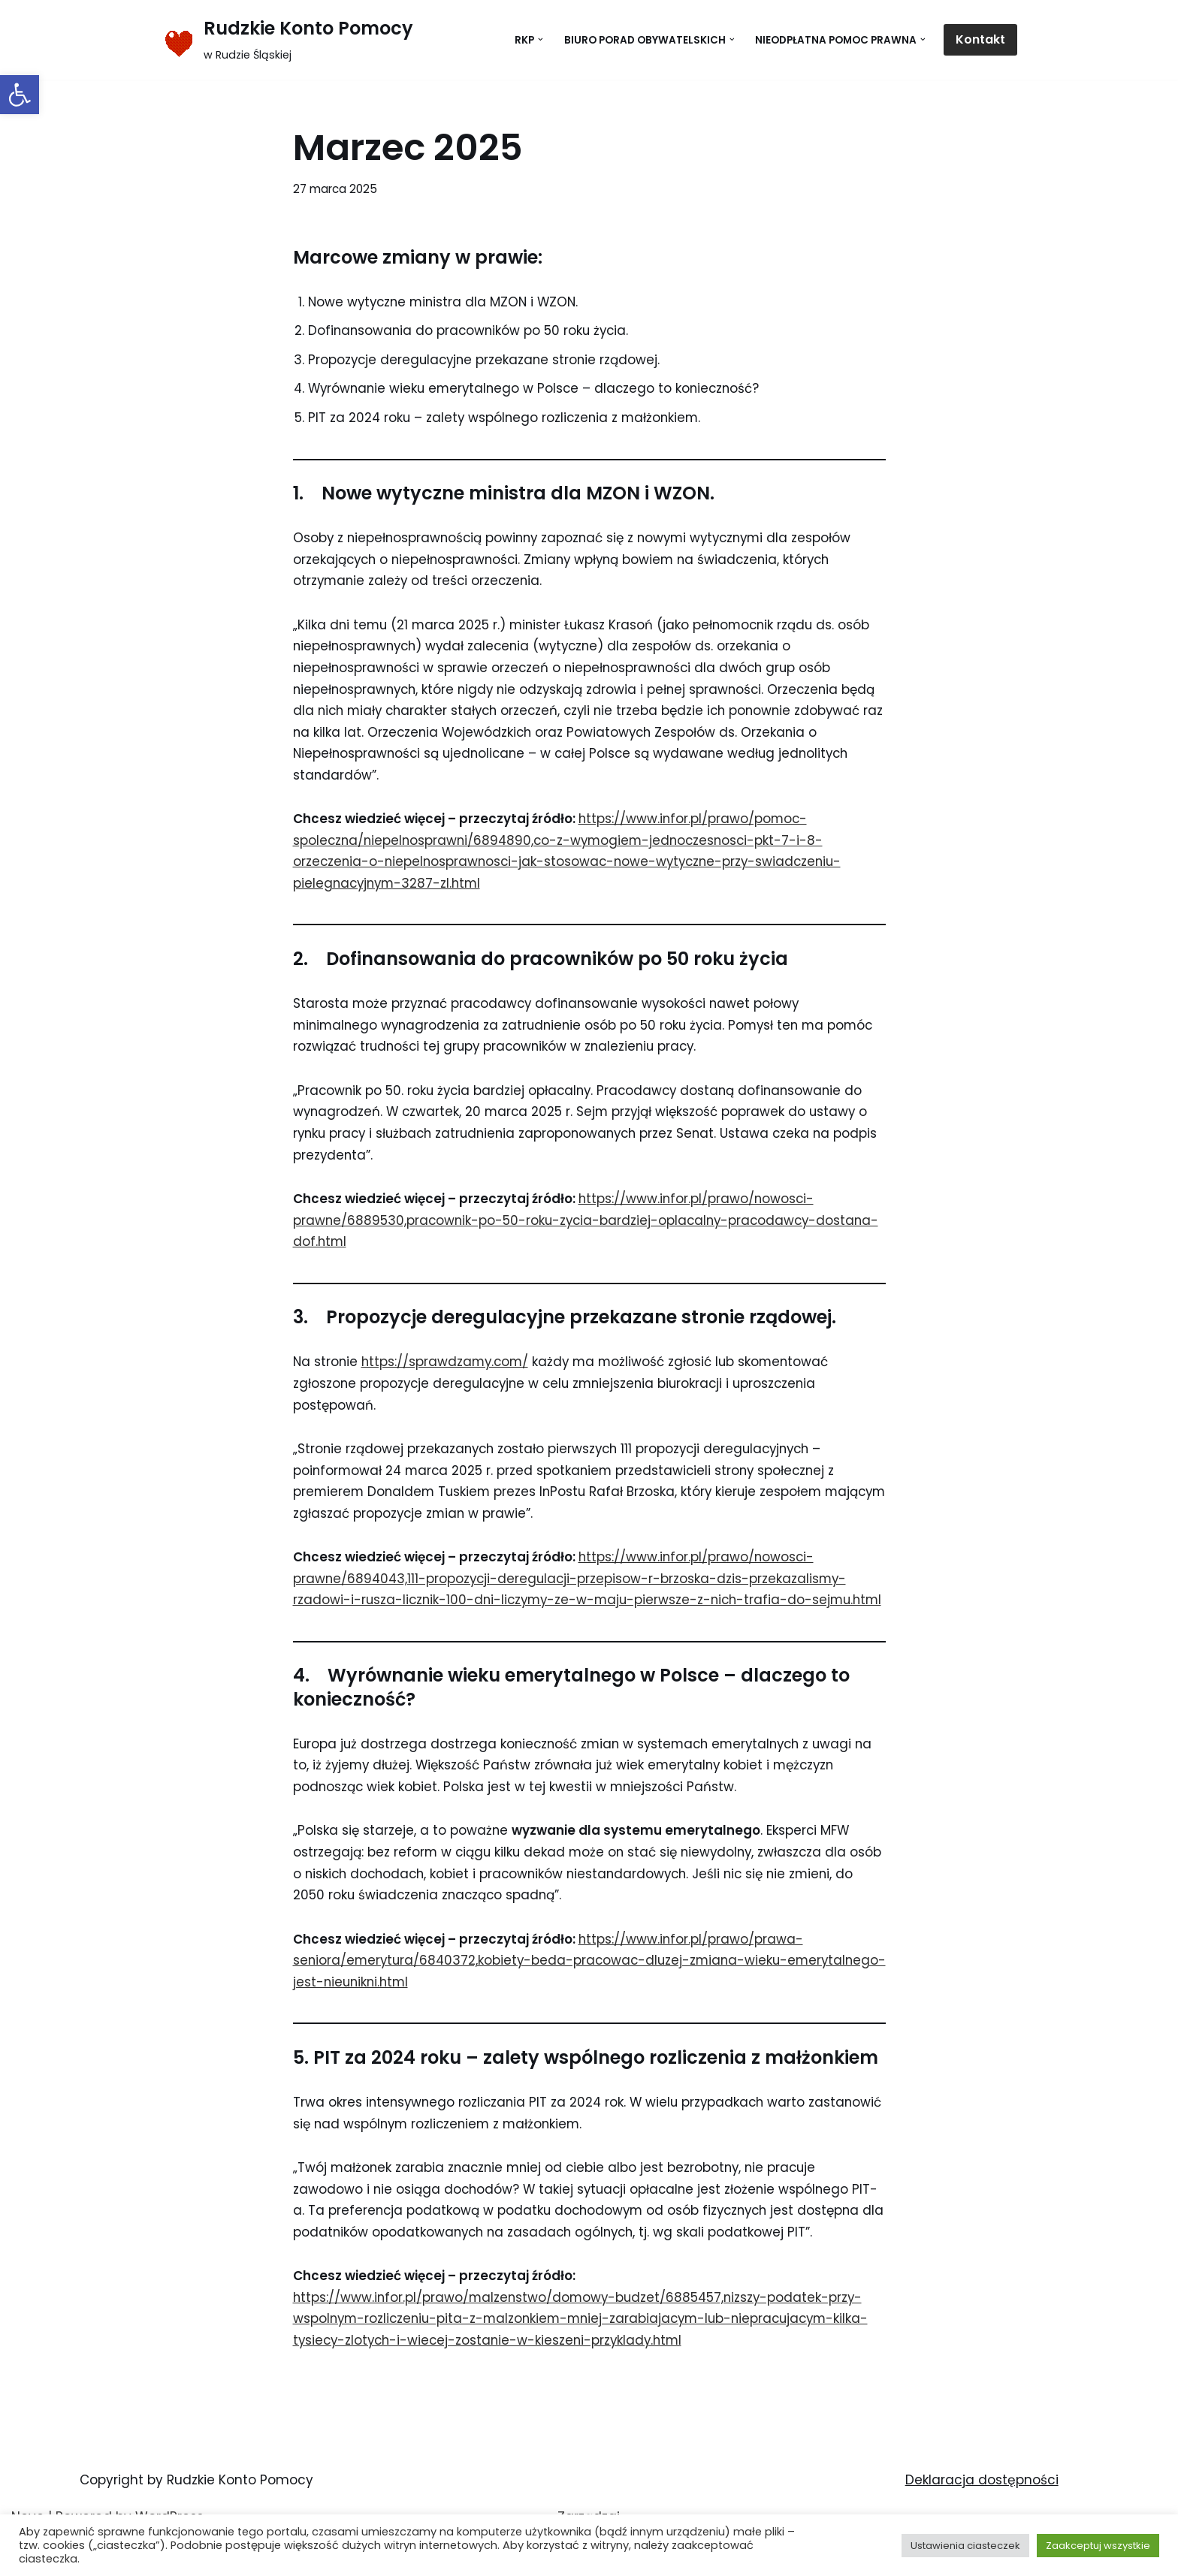 The image size is (1178, 2576). I want to click on [button], so click(19, 94).